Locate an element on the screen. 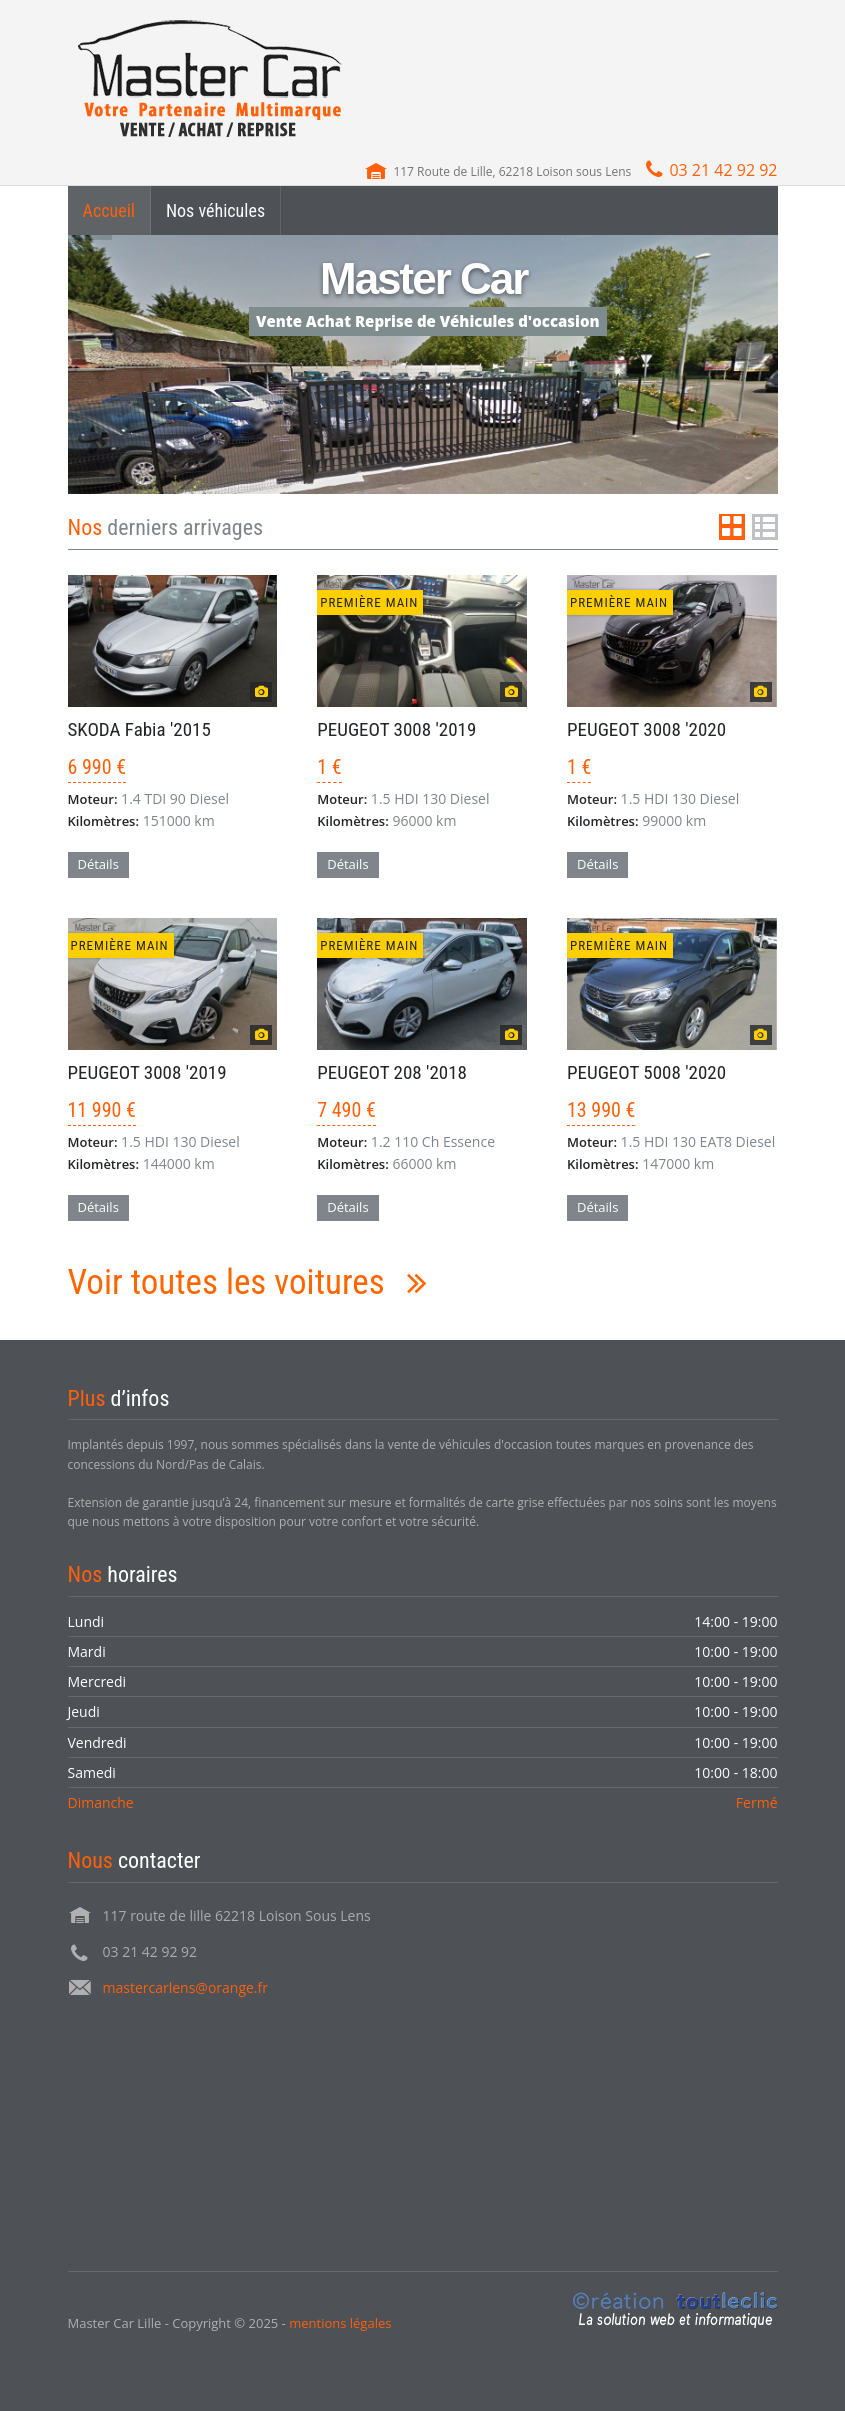 This screenshot has height=2411, width=845. Accueil is located at coordinates (109, 210).